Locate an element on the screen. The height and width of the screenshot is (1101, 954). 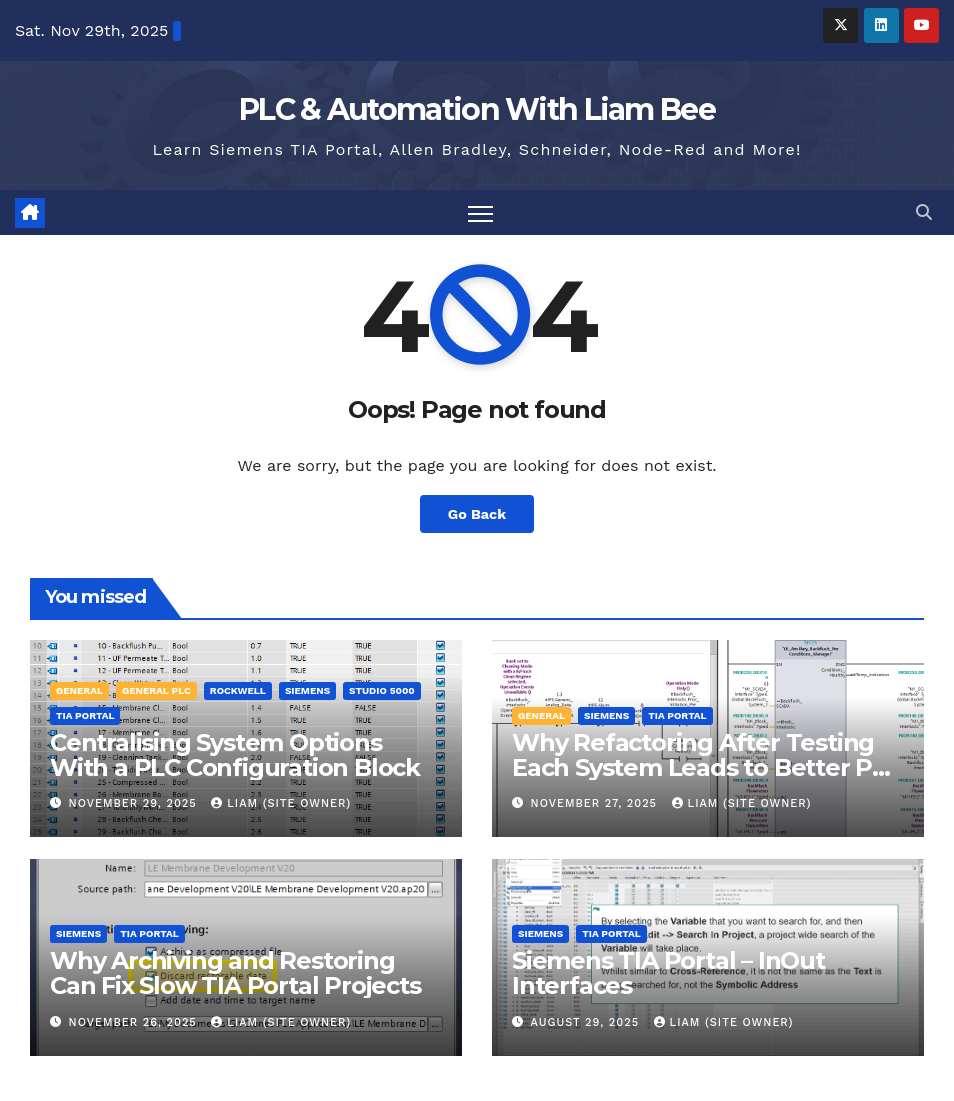
Siemens TIA Portal – InOut Interfaces is located at coordinates (668, 973).